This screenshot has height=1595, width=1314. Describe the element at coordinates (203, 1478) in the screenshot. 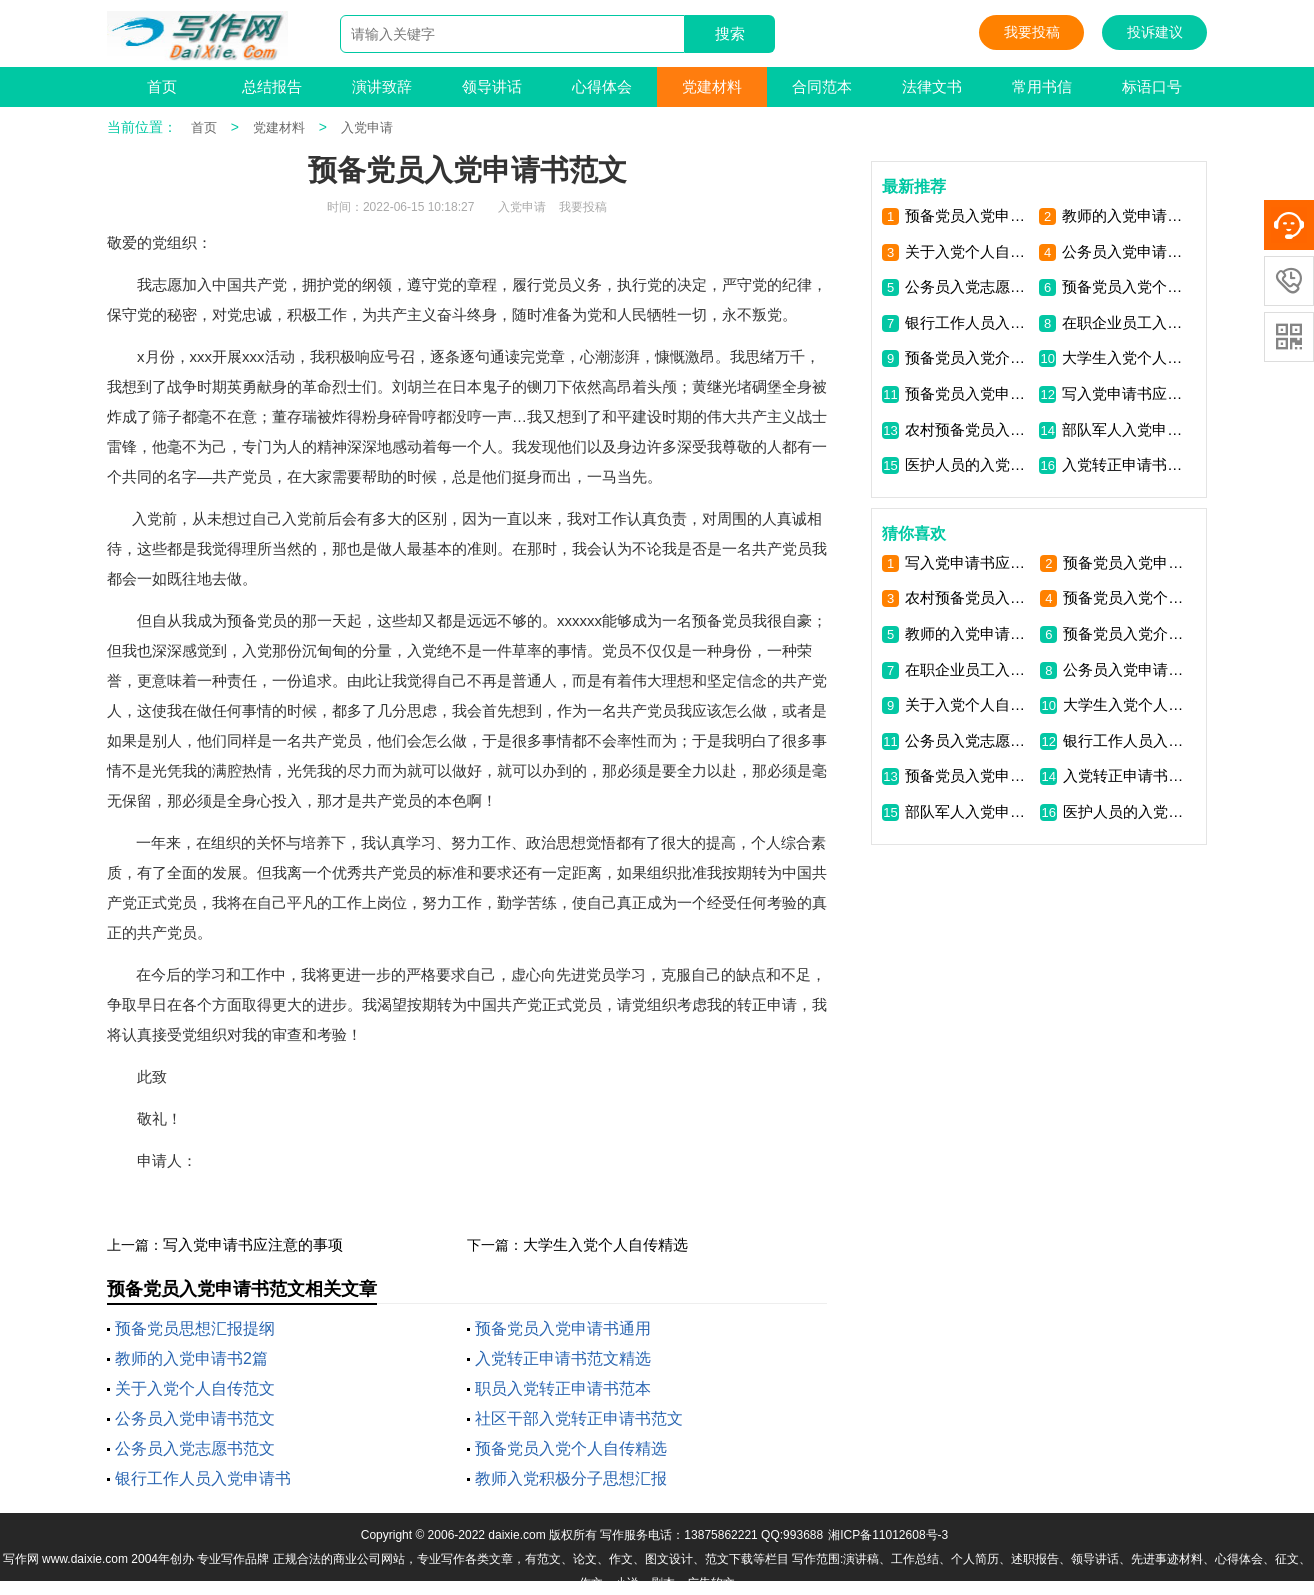

I see `银行工作人员入党申请书` at that location.